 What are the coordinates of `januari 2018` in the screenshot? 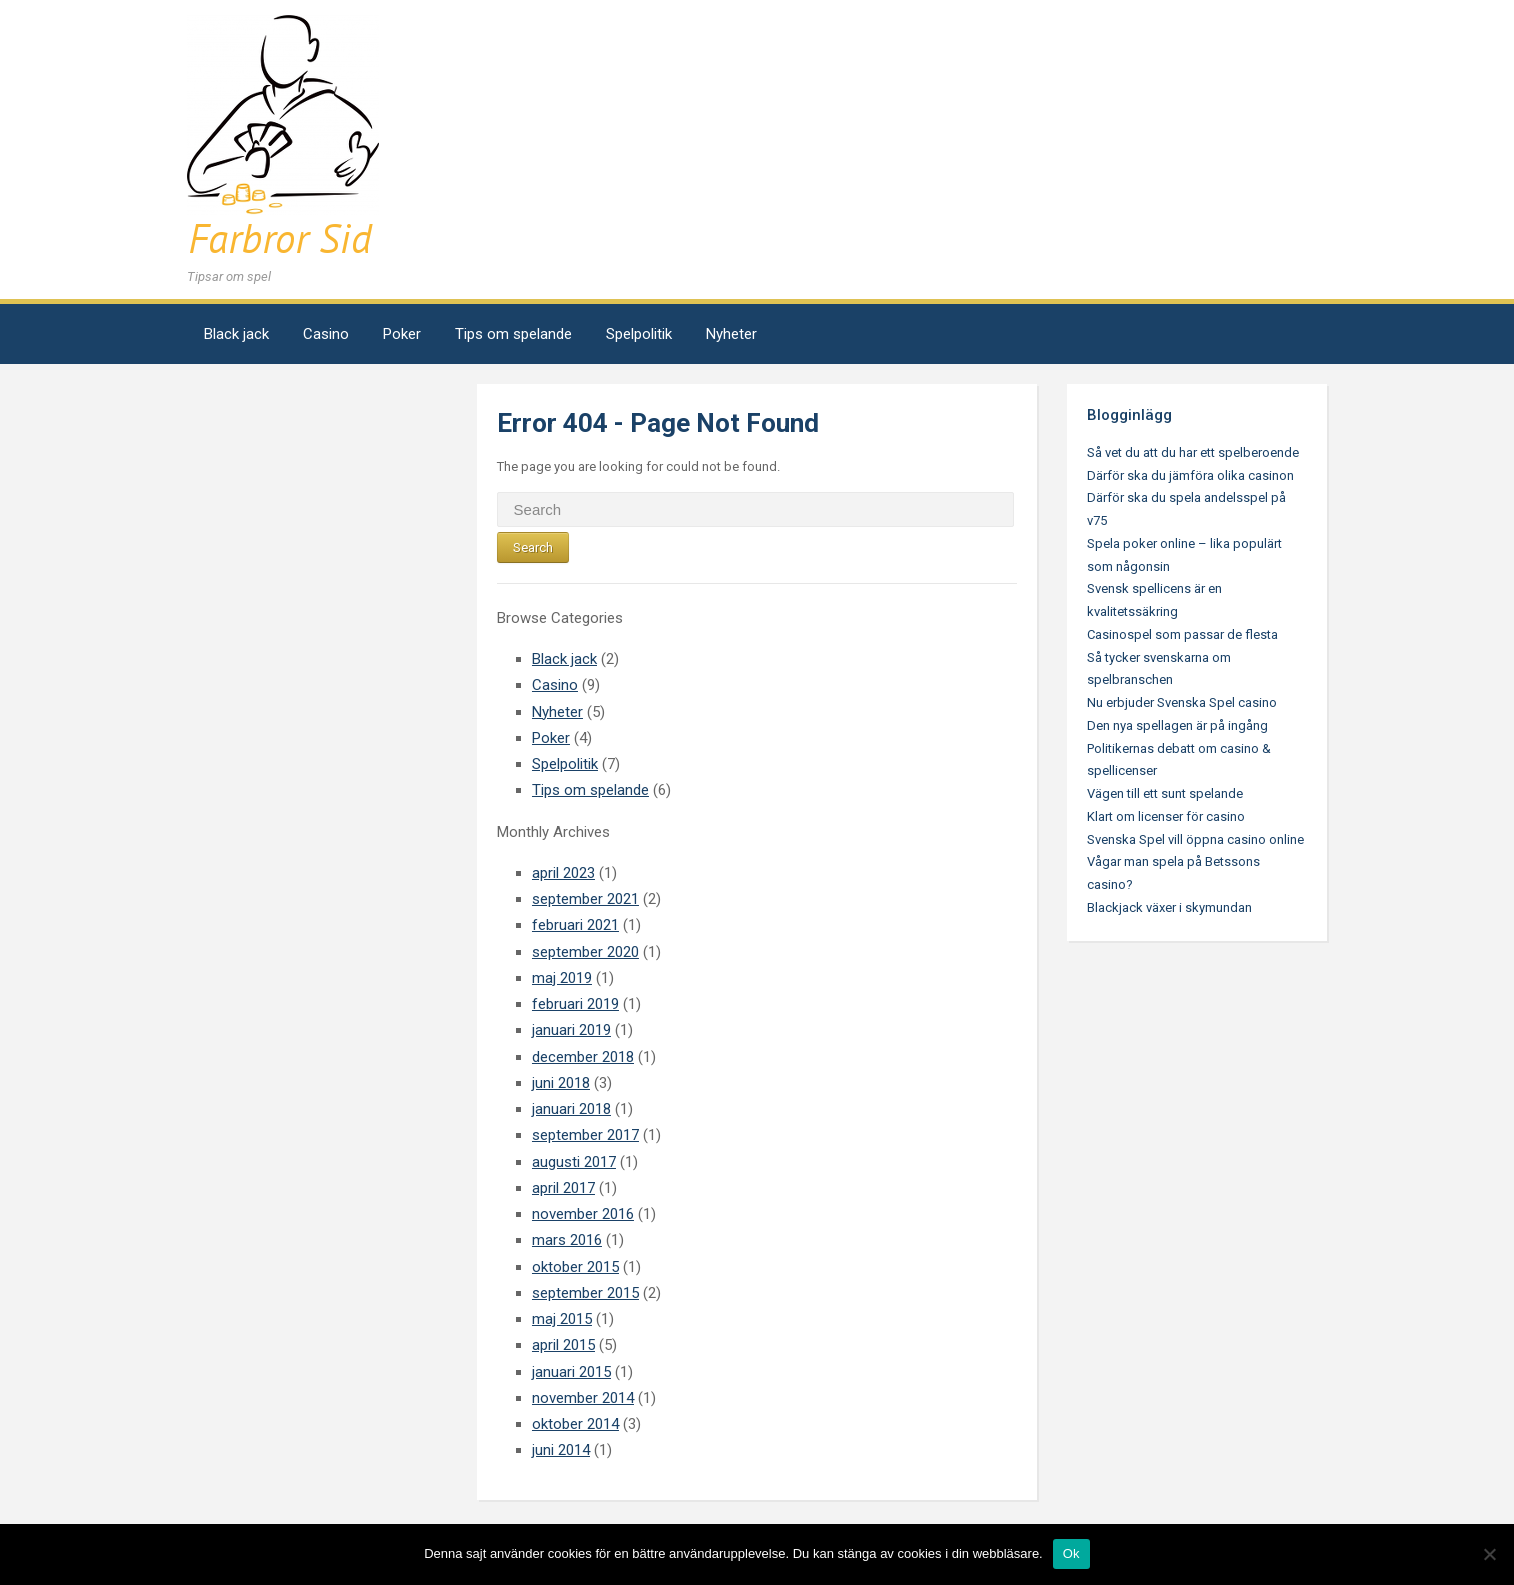 It's located at (571, 1109).